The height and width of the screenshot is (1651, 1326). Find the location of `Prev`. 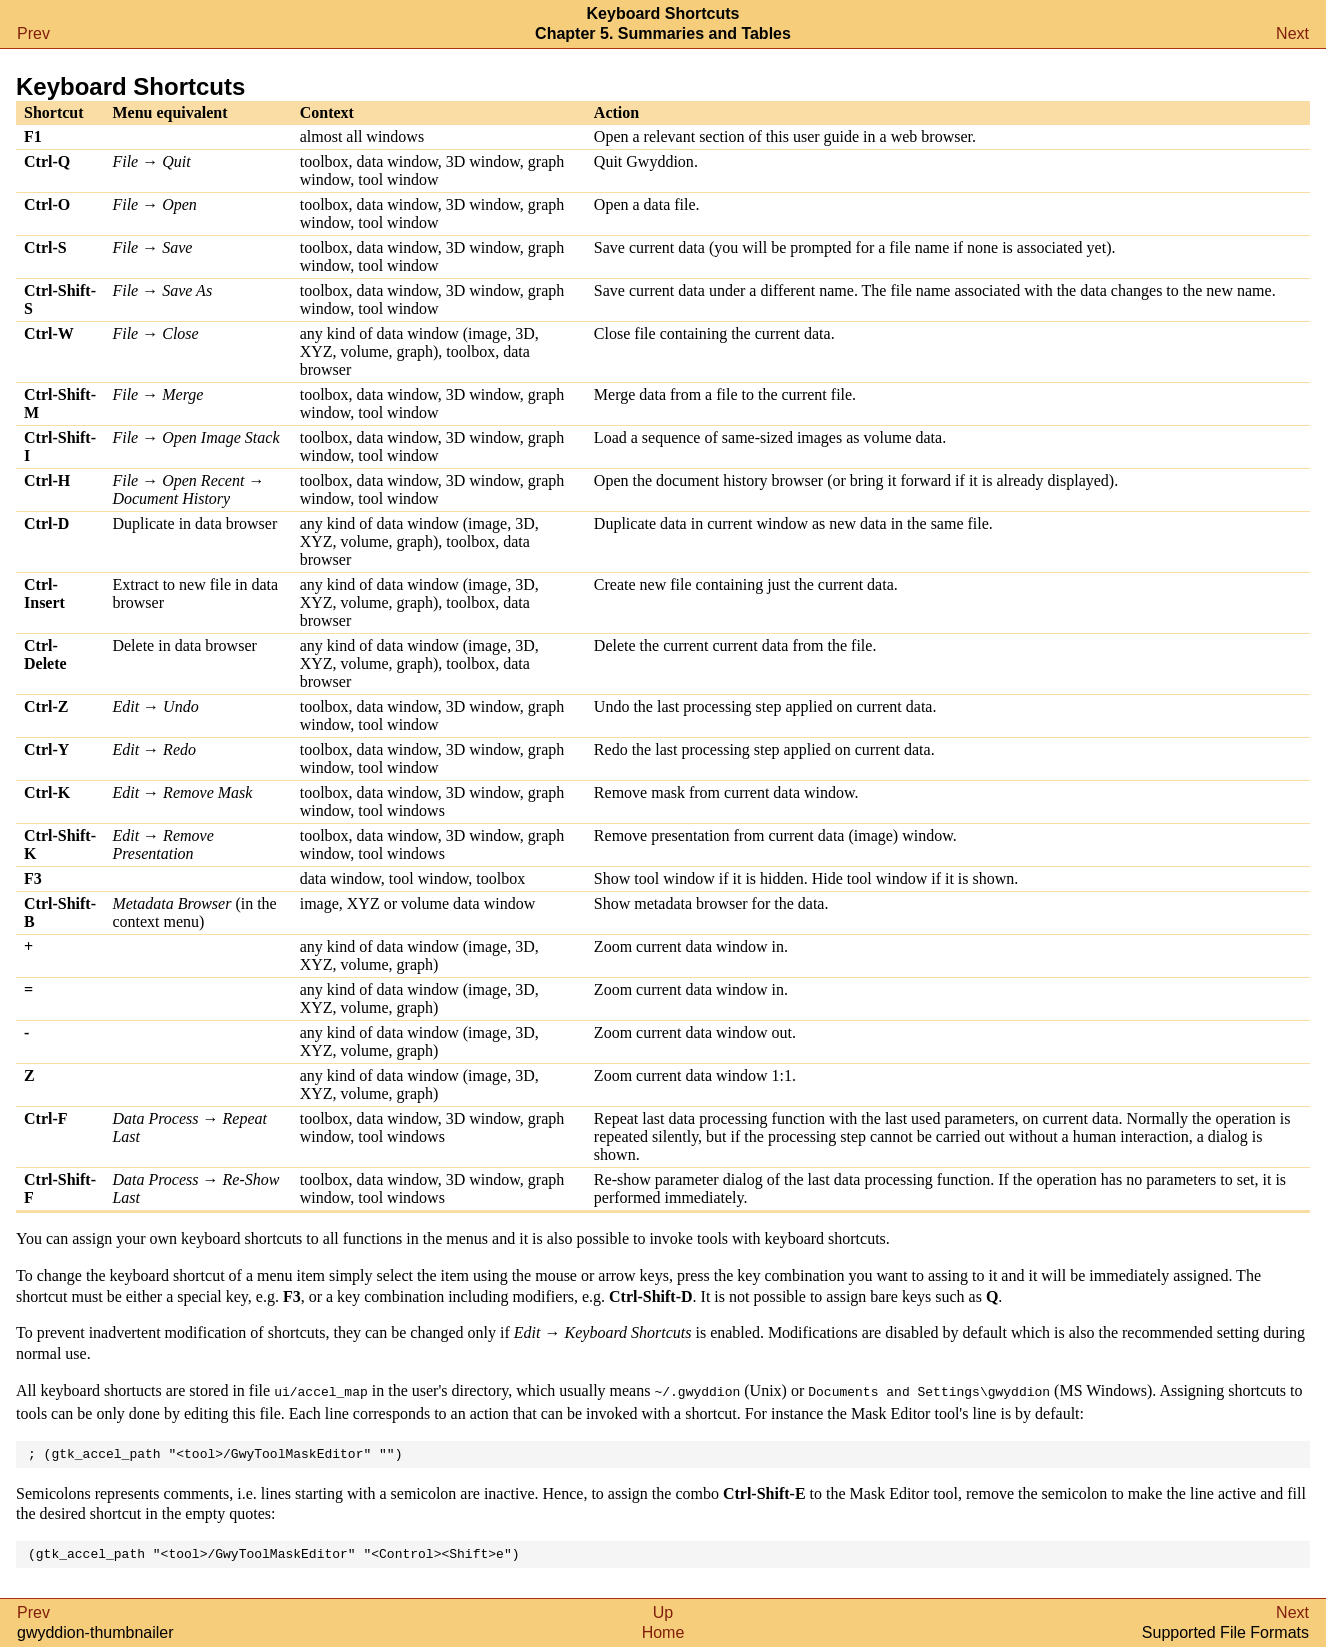

Prev is located at coordinates (33, 33).